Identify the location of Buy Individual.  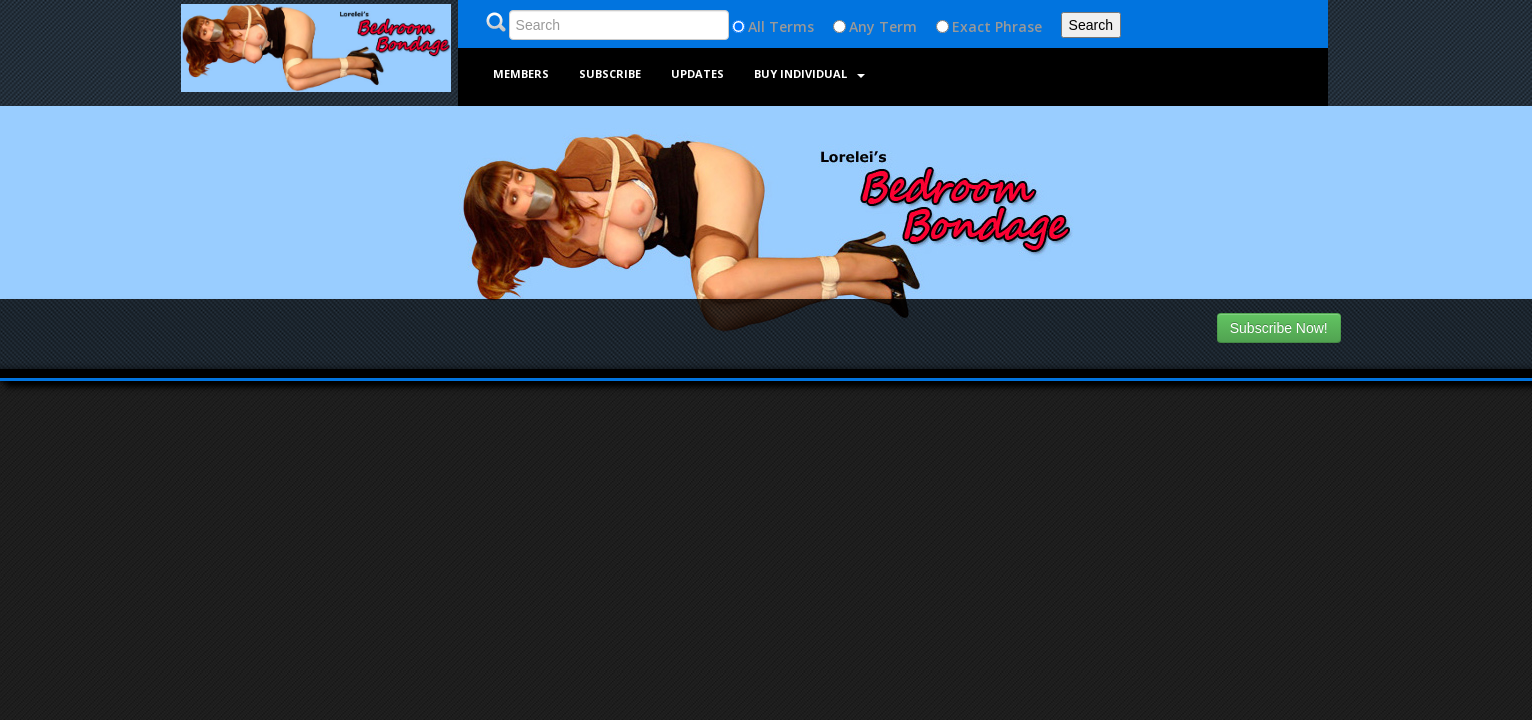
(809, 73).